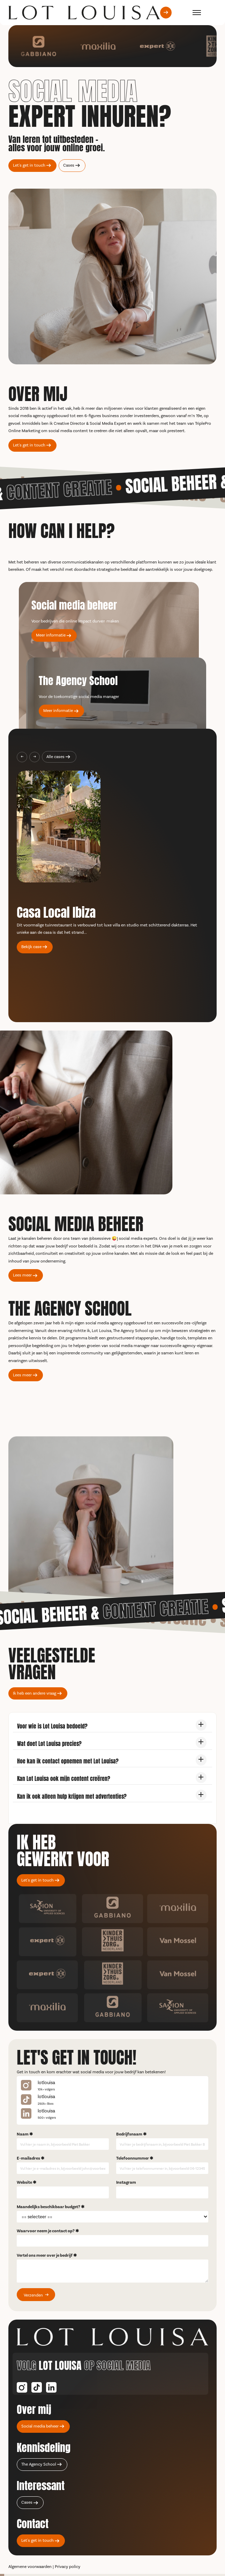  What do you see at coordinates (68, 1760) in the screenshot?
I see `Hoe kan ik contact opnemen met Lot Louisa?` at bounding box center [68, 1760].